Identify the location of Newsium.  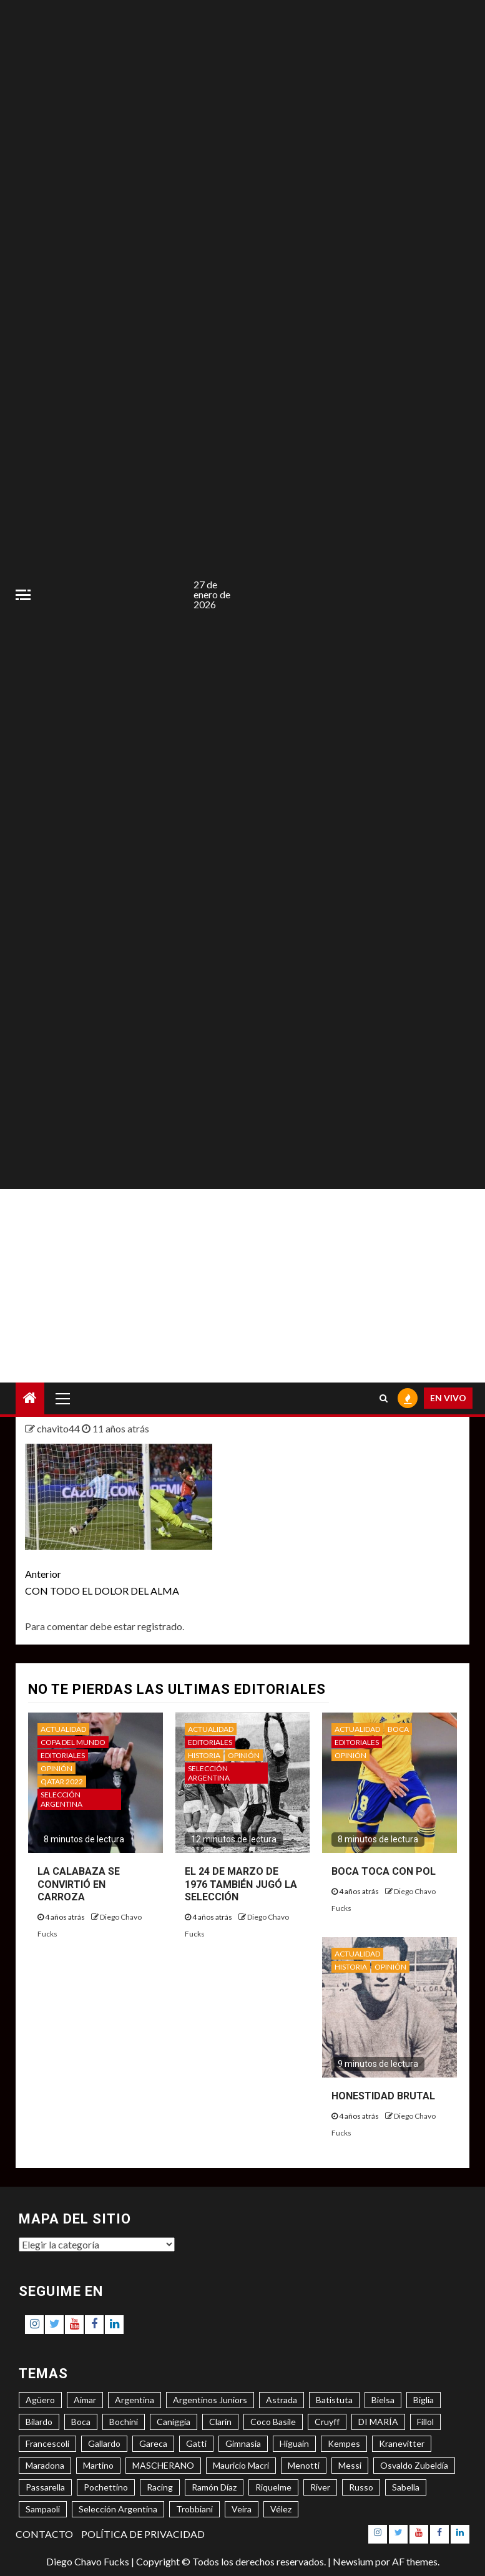
(353, 2561).